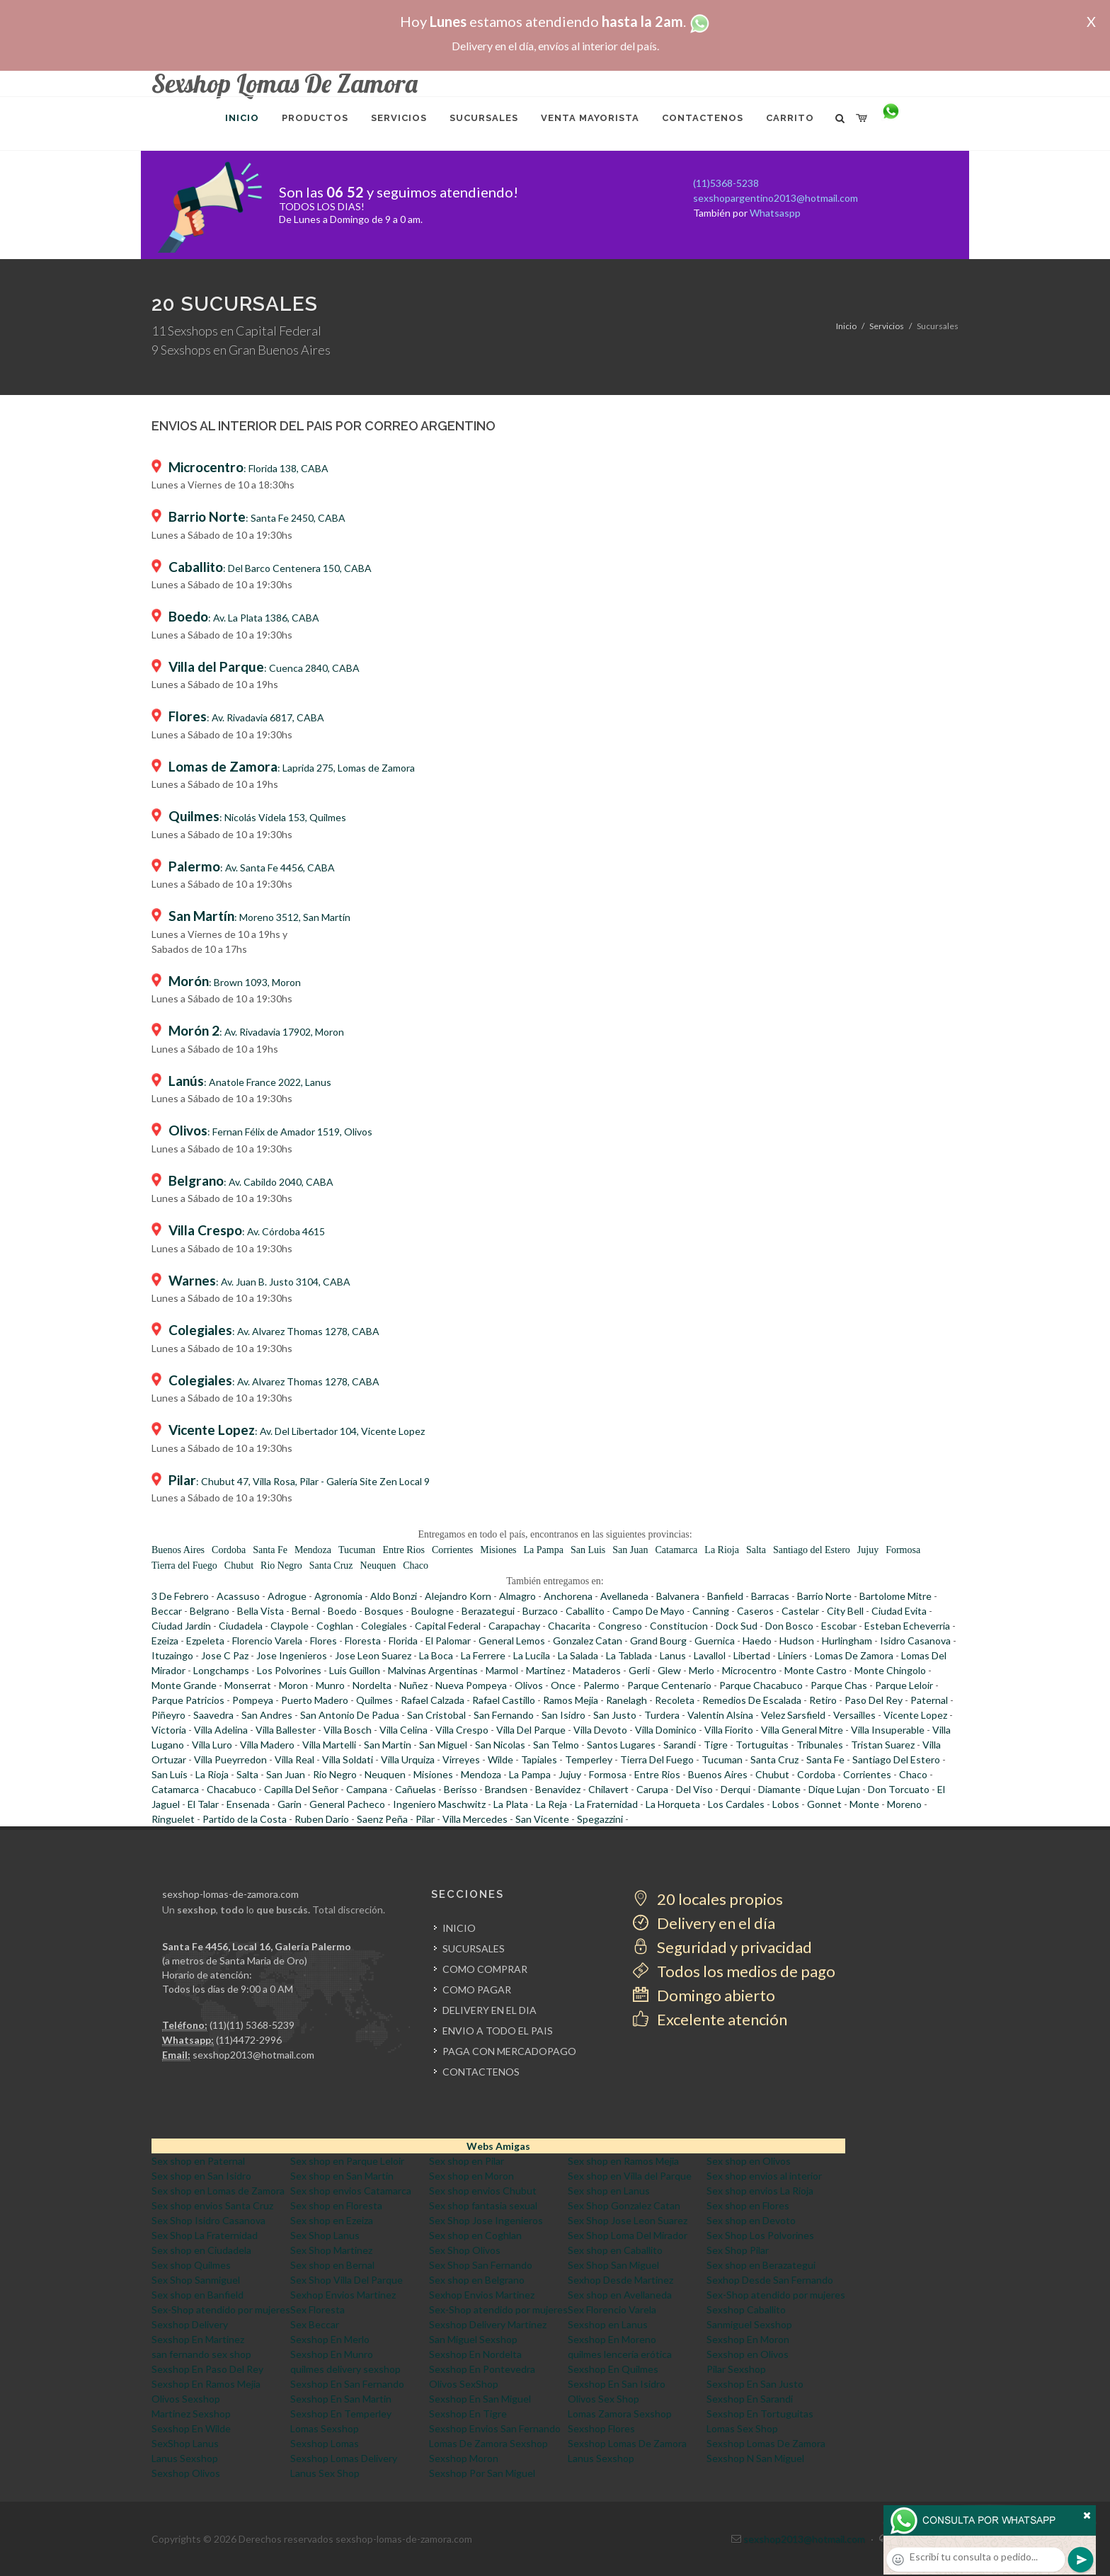 The width and height of the screenshot is (1110, 2576). Describe the element at coordinates (415, 1565) in the screenshot. I see `Chaco` at that location.